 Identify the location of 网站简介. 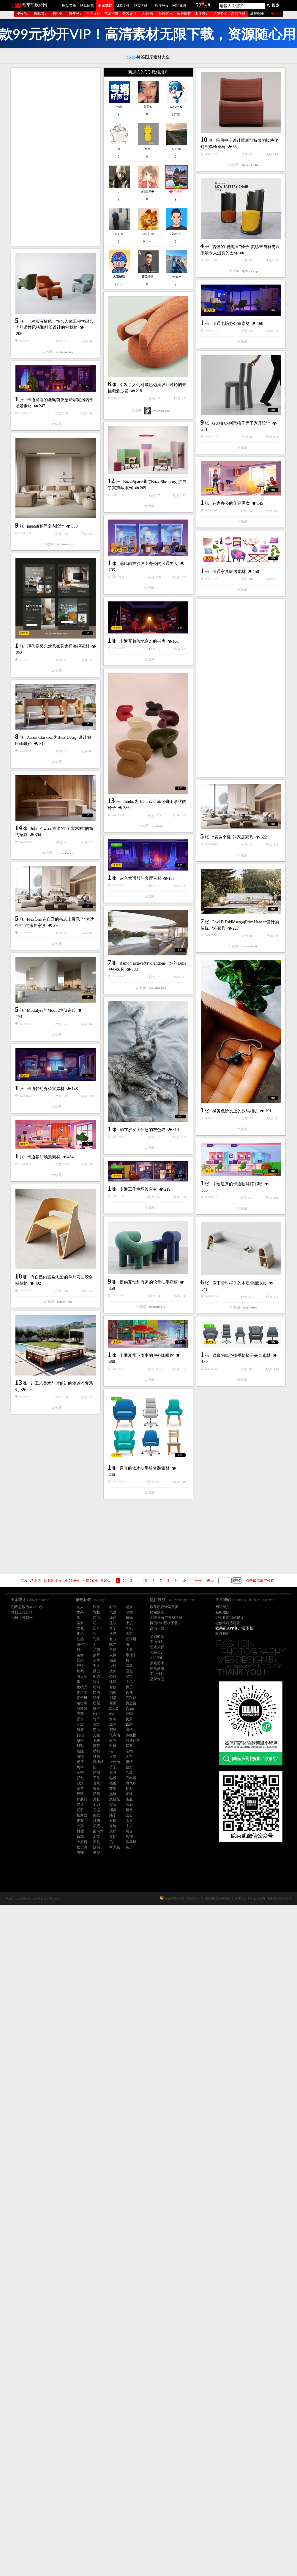
(222, 1607).